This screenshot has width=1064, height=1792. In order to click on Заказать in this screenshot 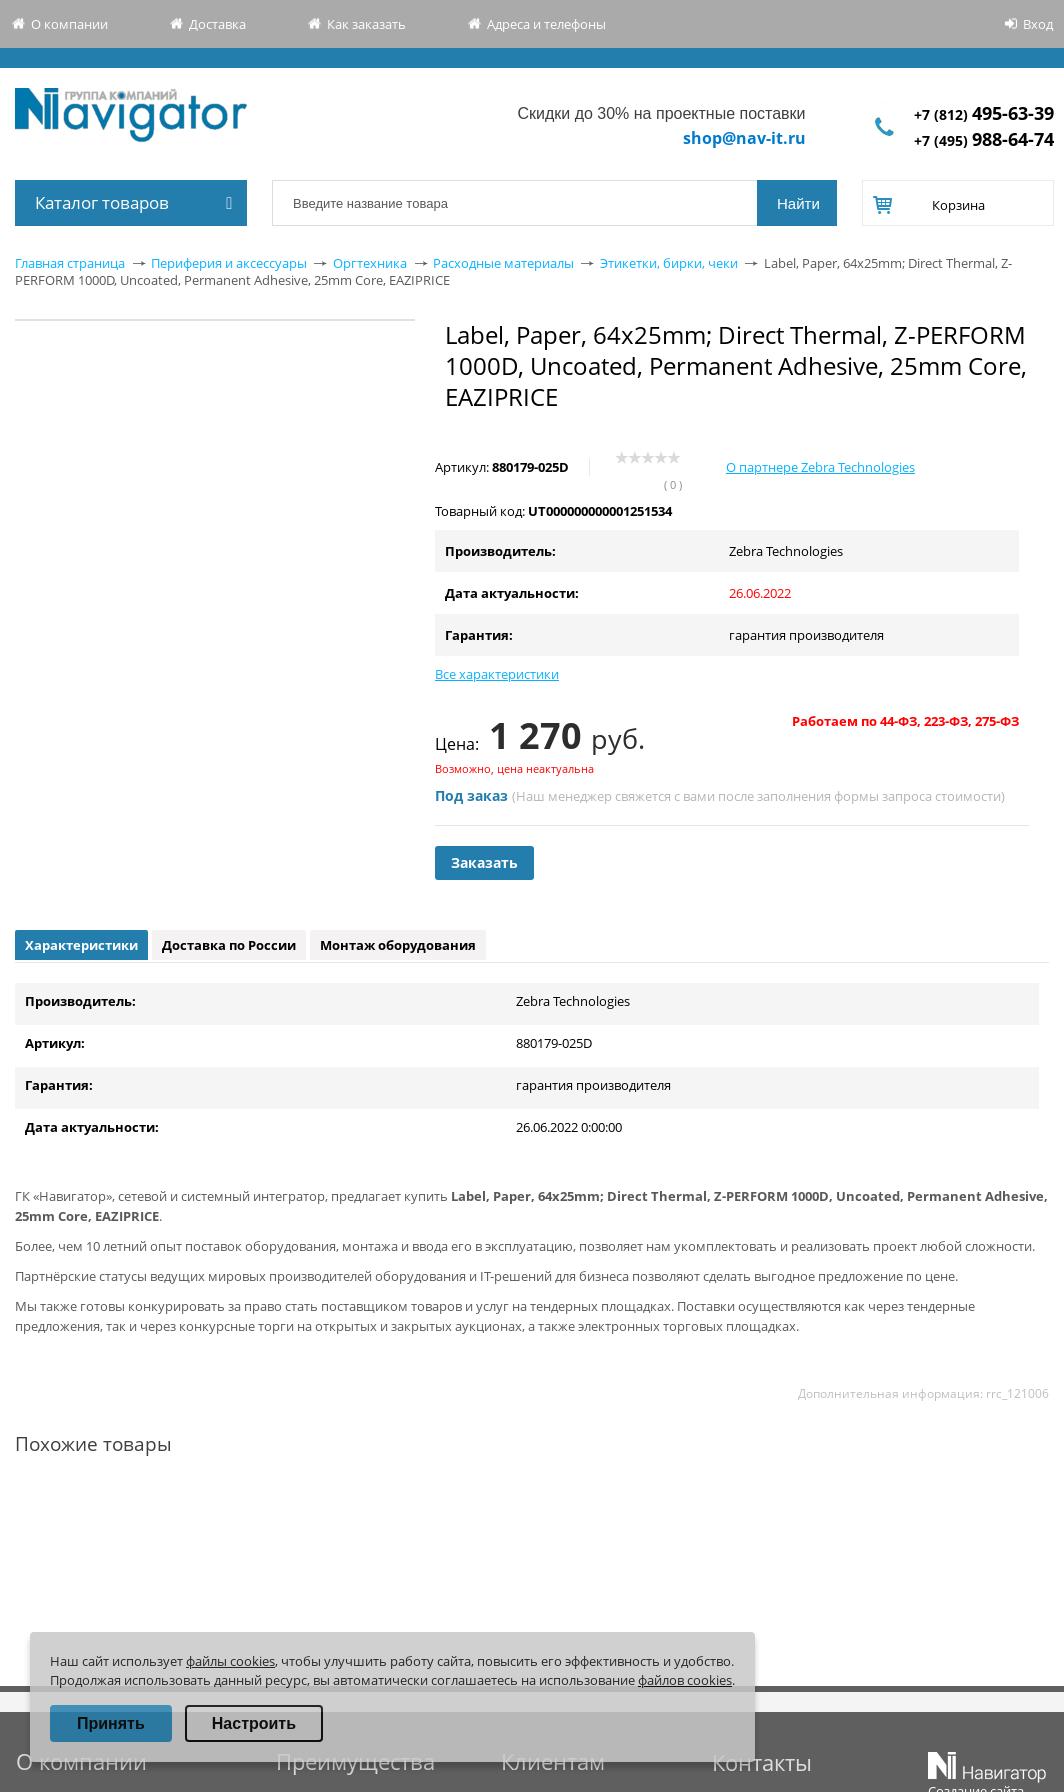, I will do `click(484, 862)`.